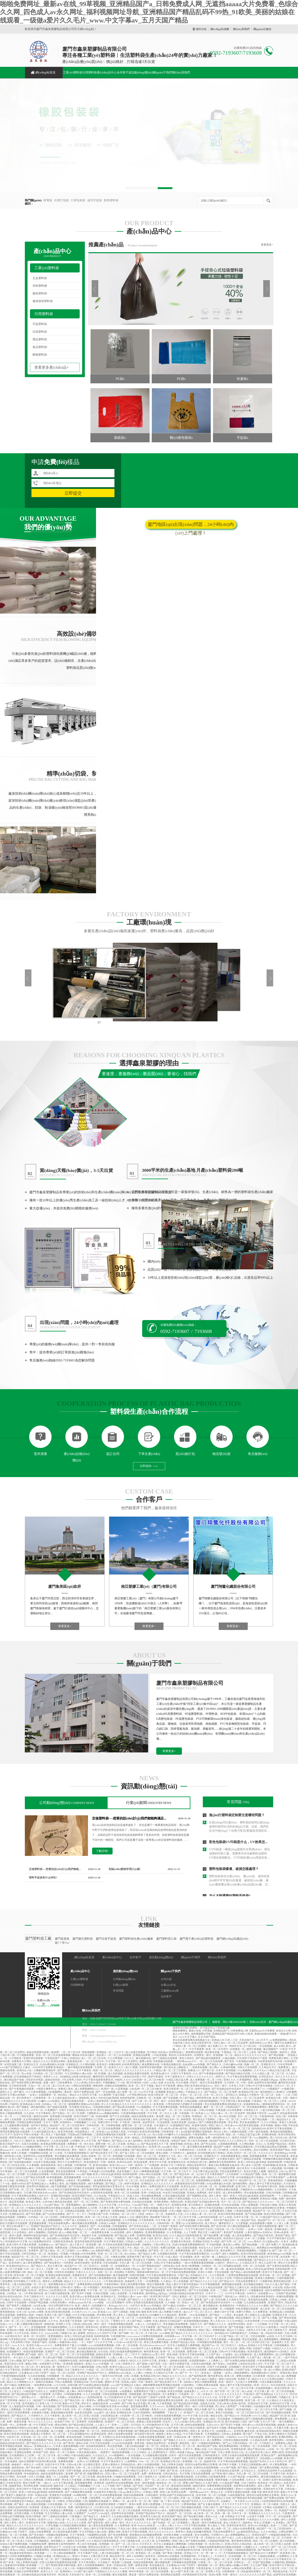  What do you see at coordinates (135, 2305) in the screenshot?
I see `18岁毛片` at bounding box center [135, 2305].